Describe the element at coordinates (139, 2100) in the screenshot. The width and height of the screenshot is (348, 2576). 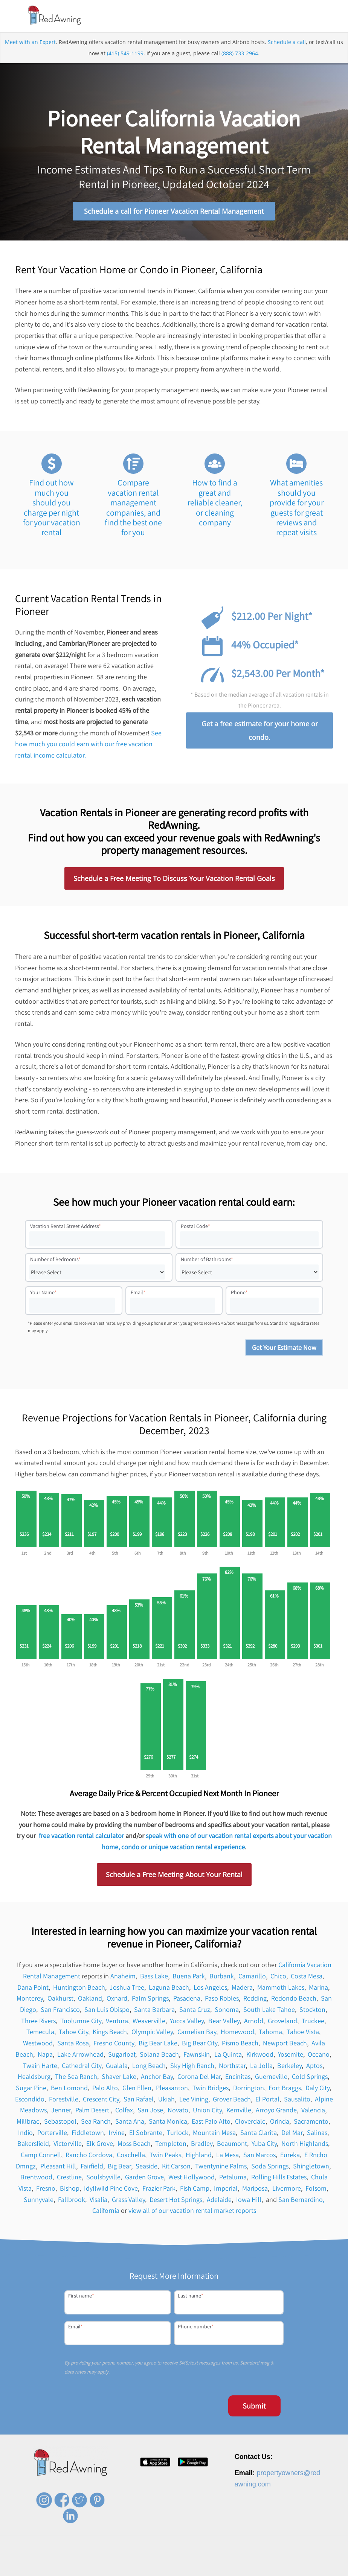
I see `San Rafael` at that location.